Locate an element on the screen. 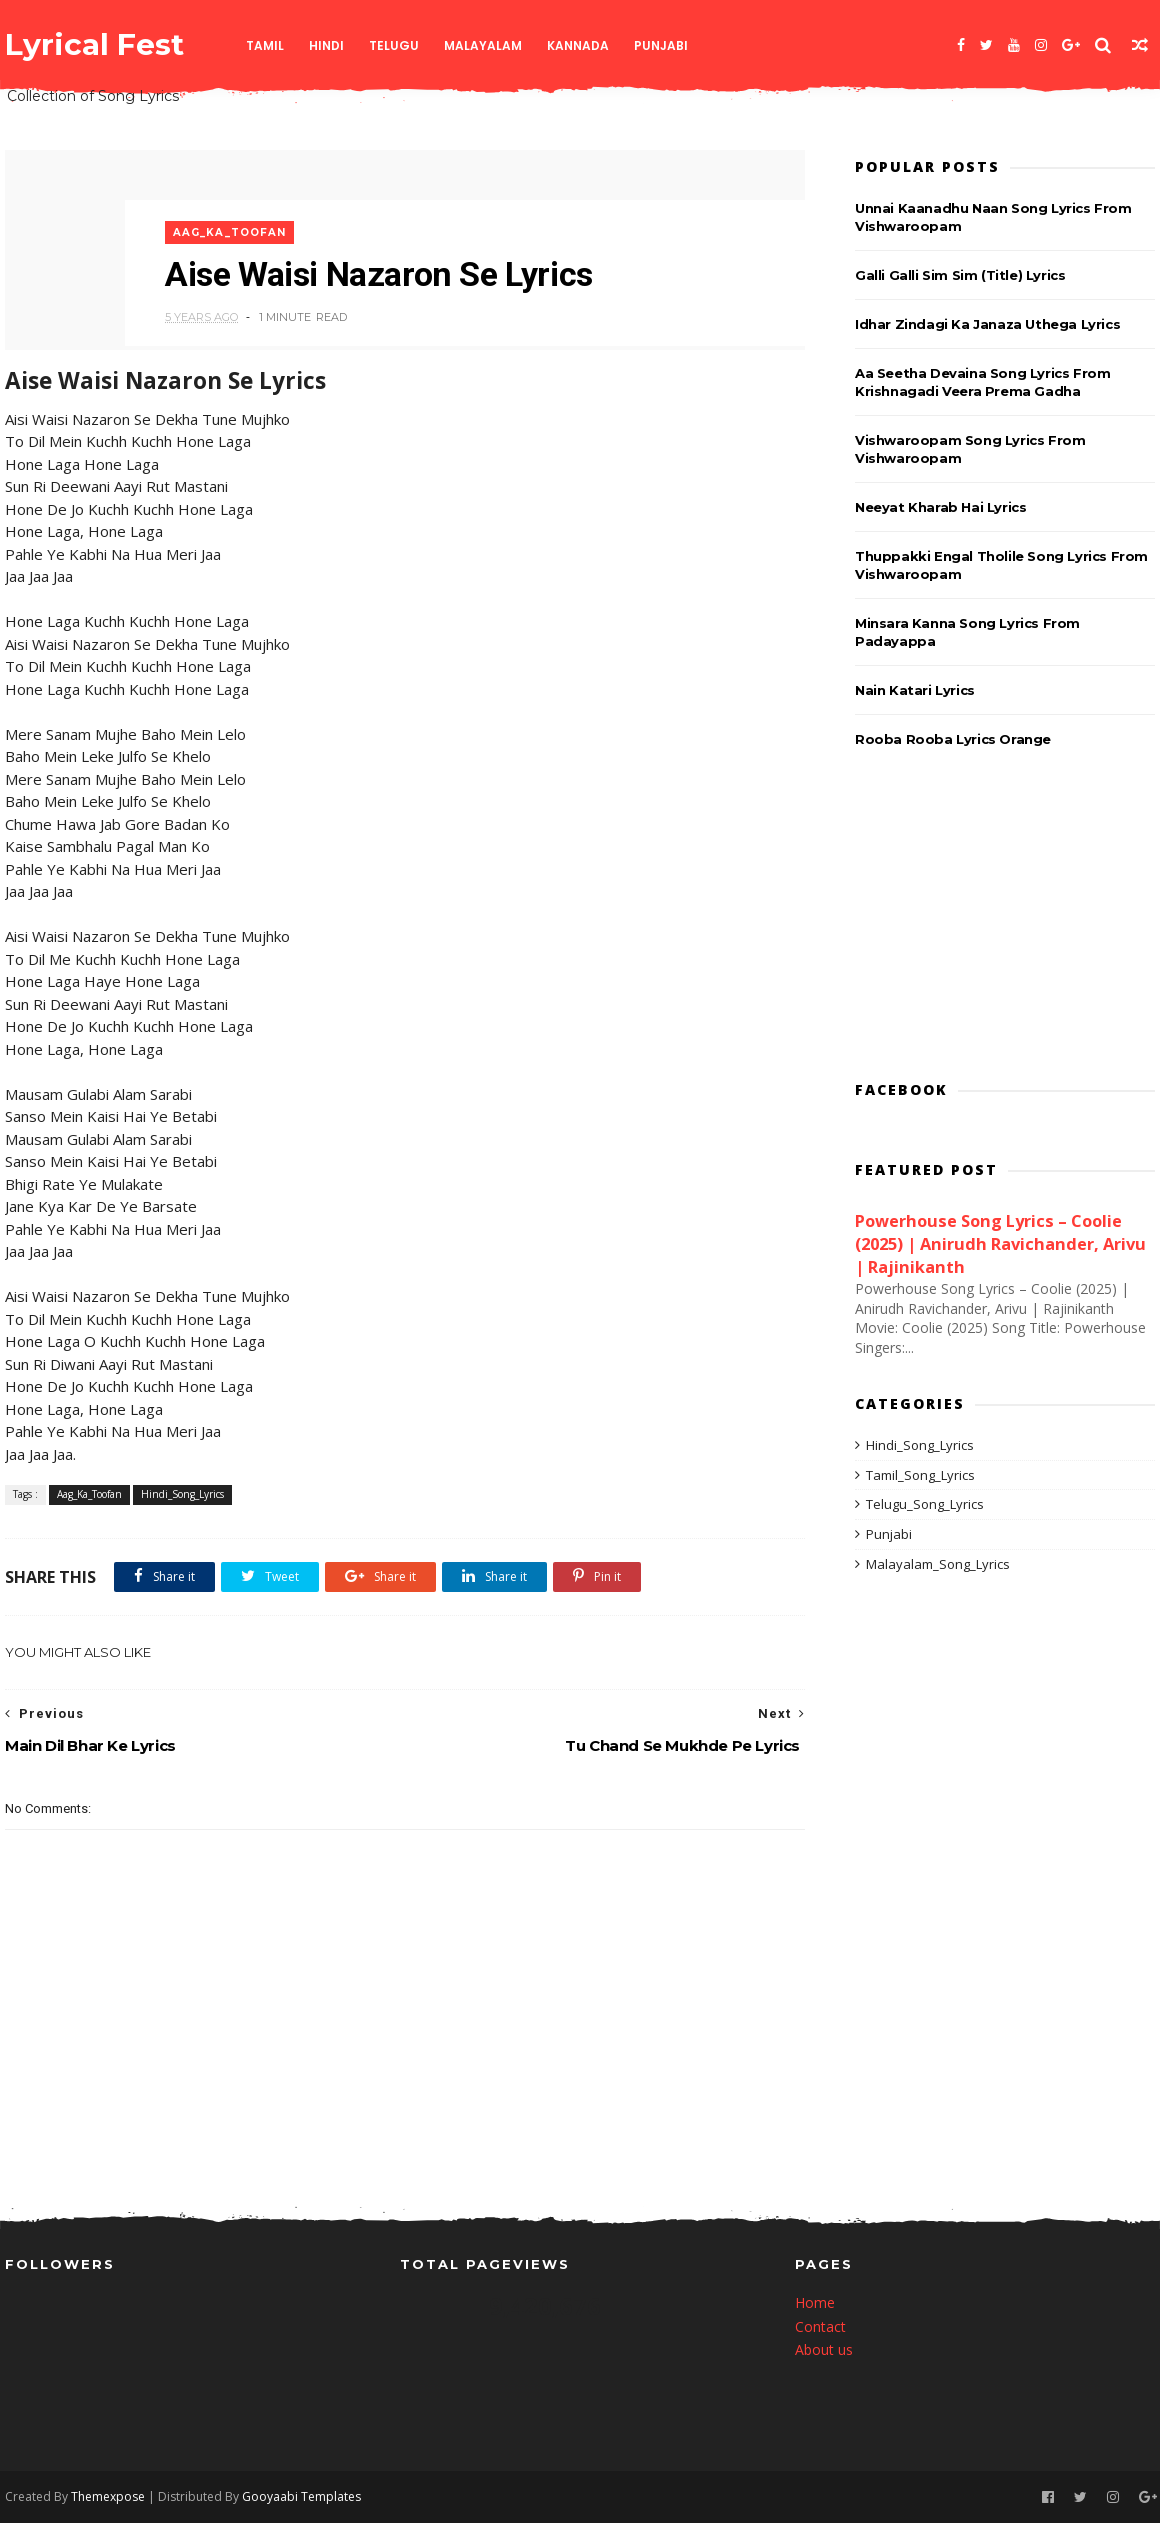  Hindi is located at coordinates (326, 45).